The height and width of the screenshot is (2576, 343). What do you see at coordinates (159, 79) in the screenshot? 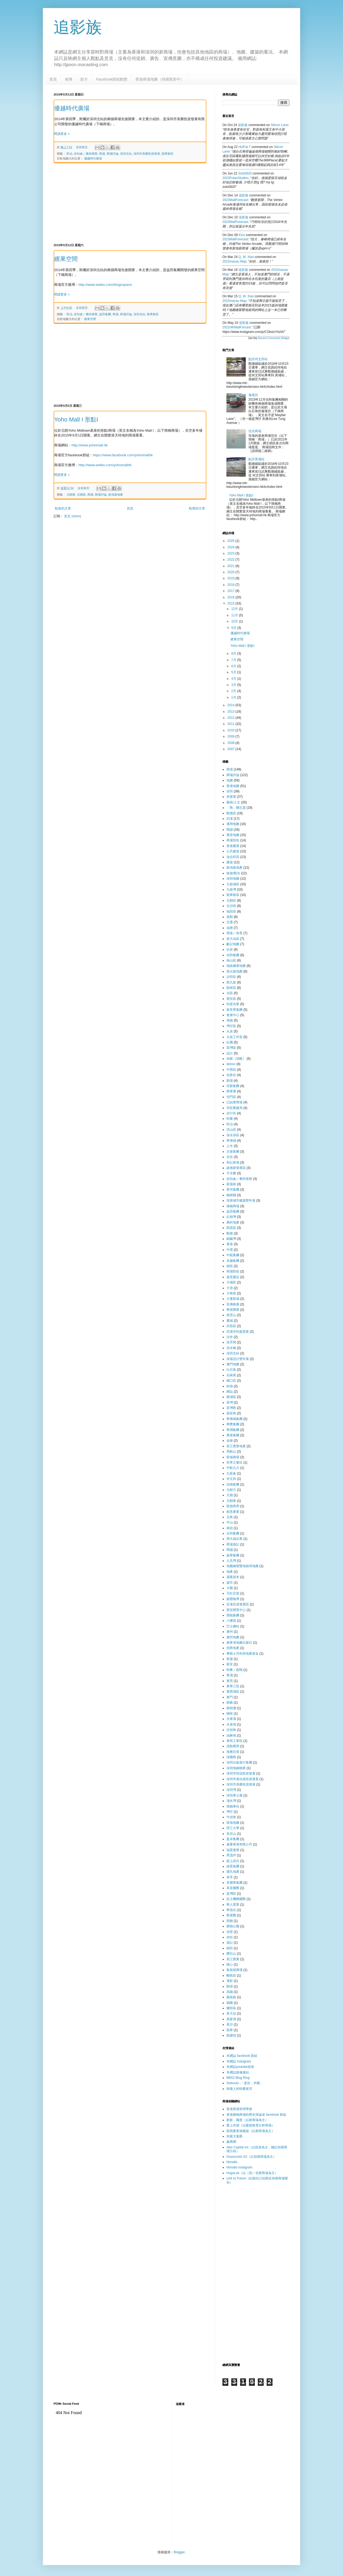
I see `香港商場地圖（持續更新中）` at bounding box center [159, 79].